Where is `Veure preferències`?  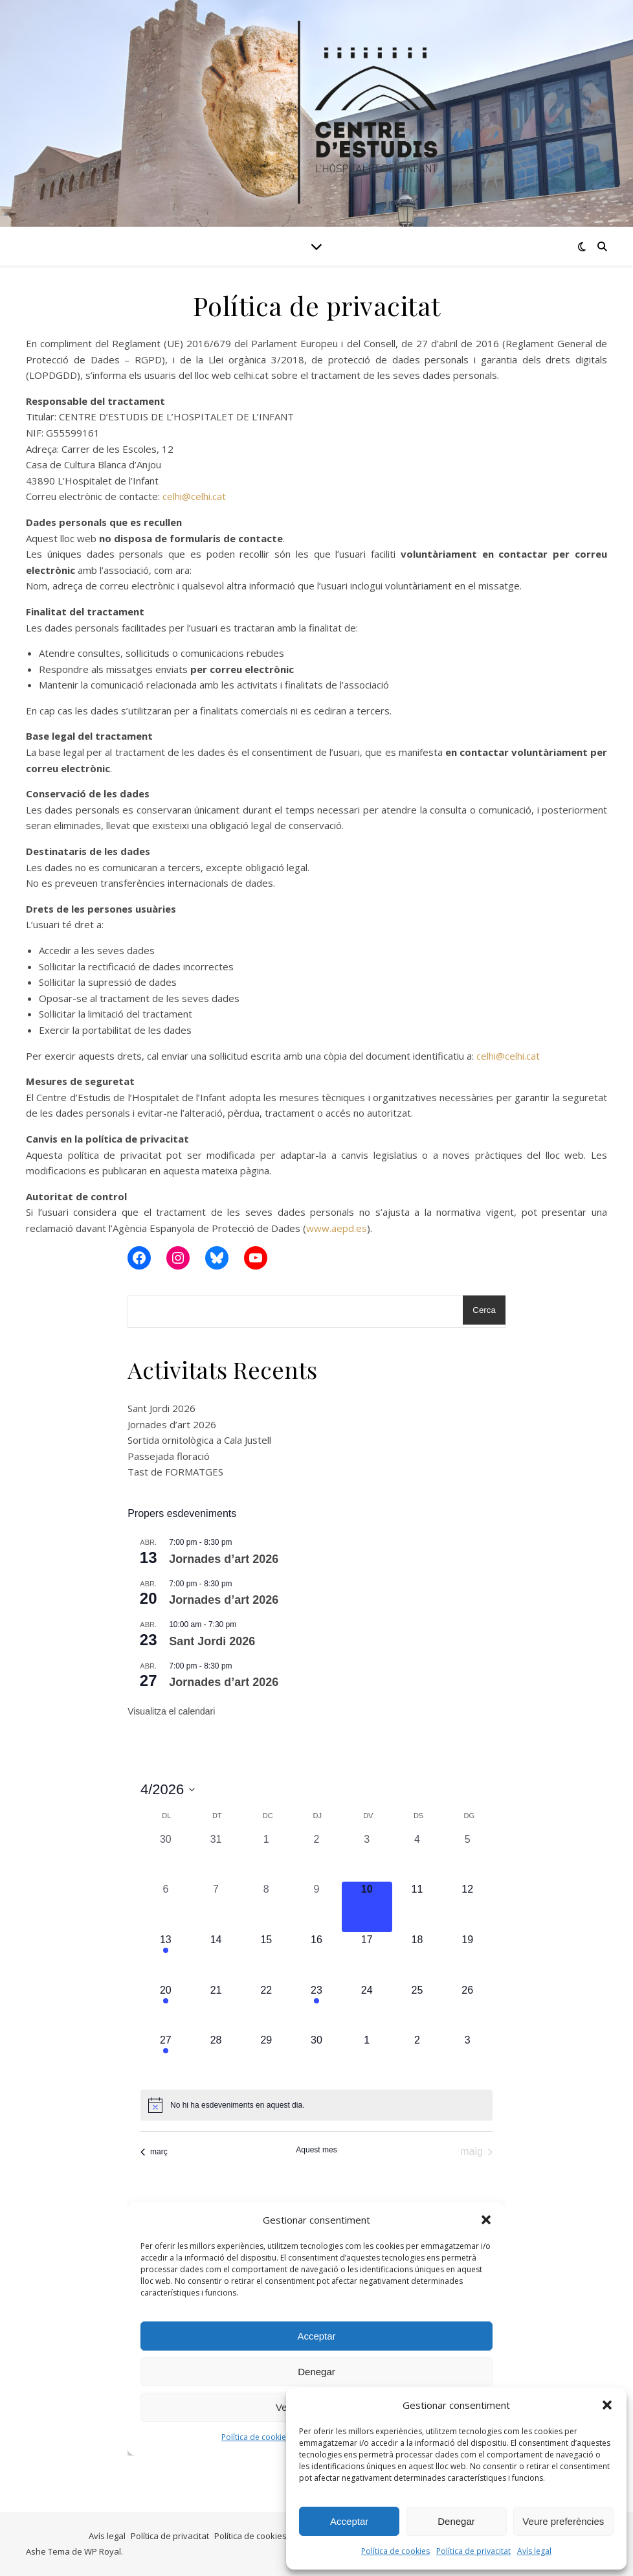
Veure preferències is located at coordinates (563, 2521).